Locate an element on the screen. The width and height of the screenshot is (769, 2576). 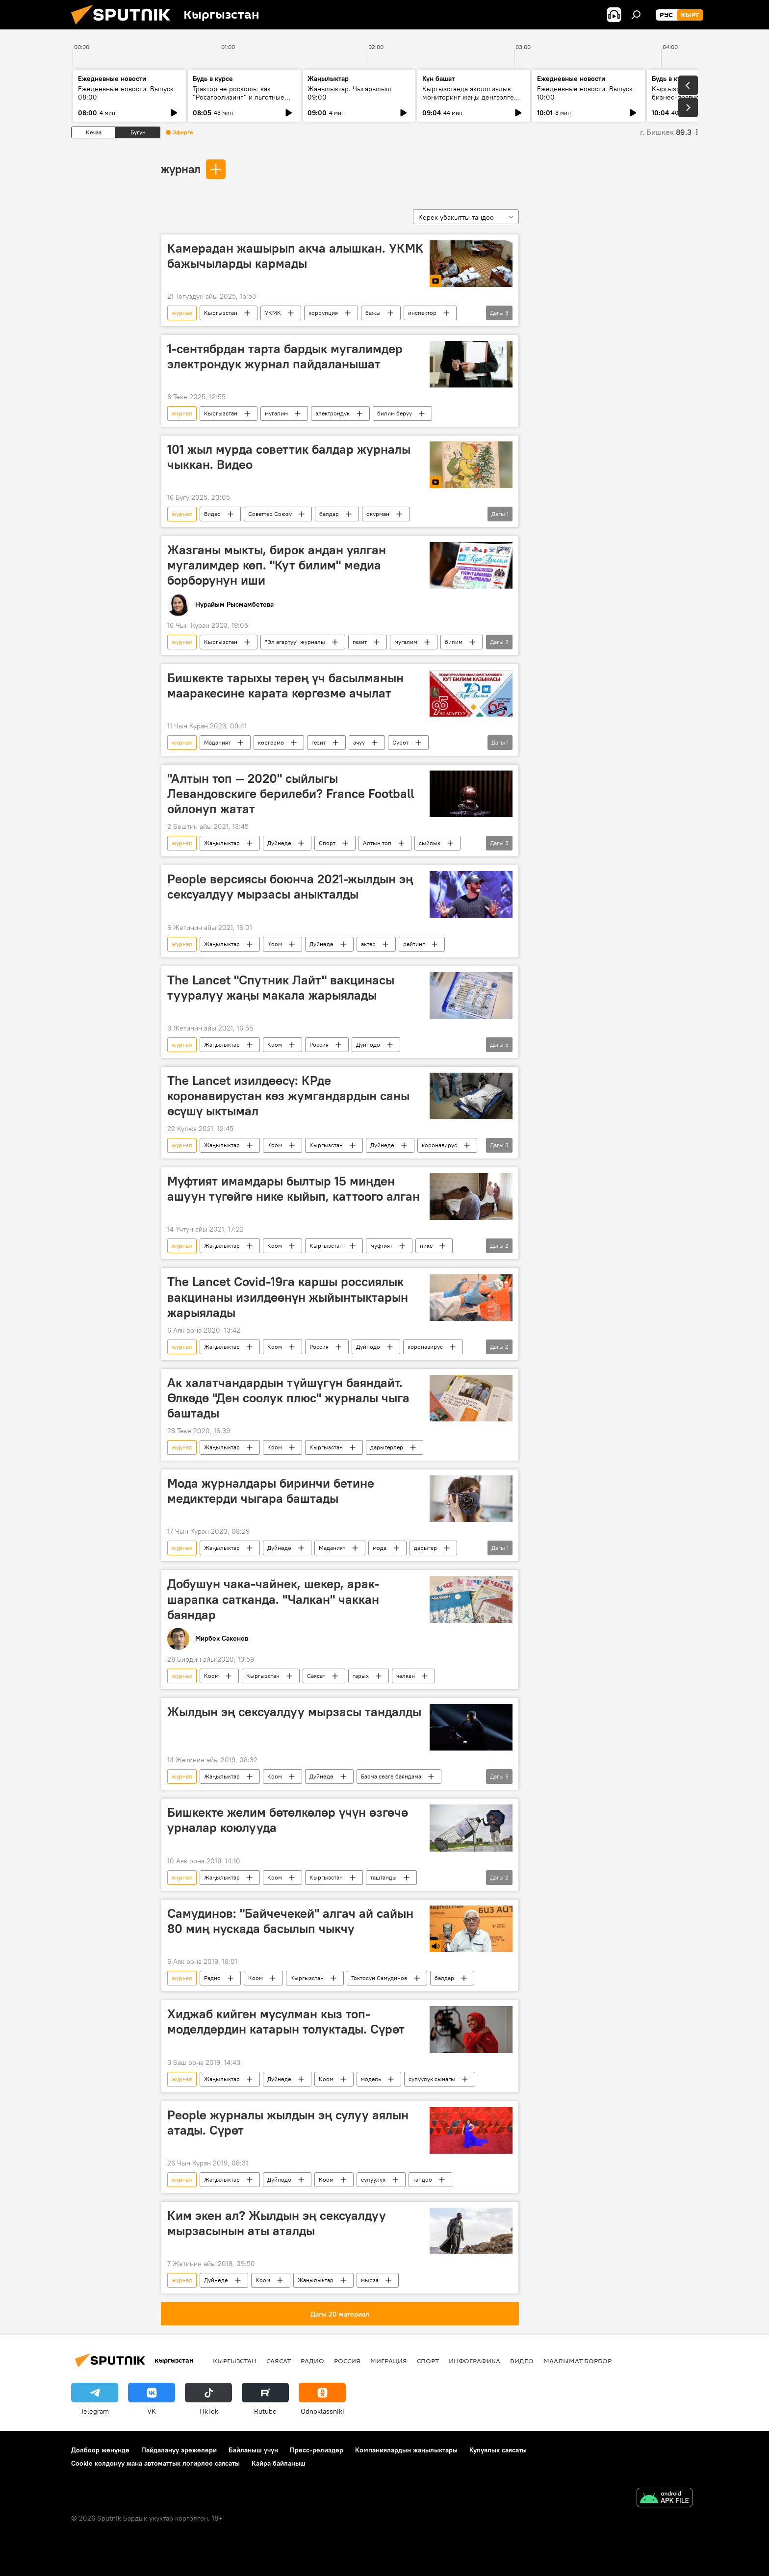
Камерадан жашырып акча алышкан. УКМК бажычыларды кармады is located at coordinates (295, 255).